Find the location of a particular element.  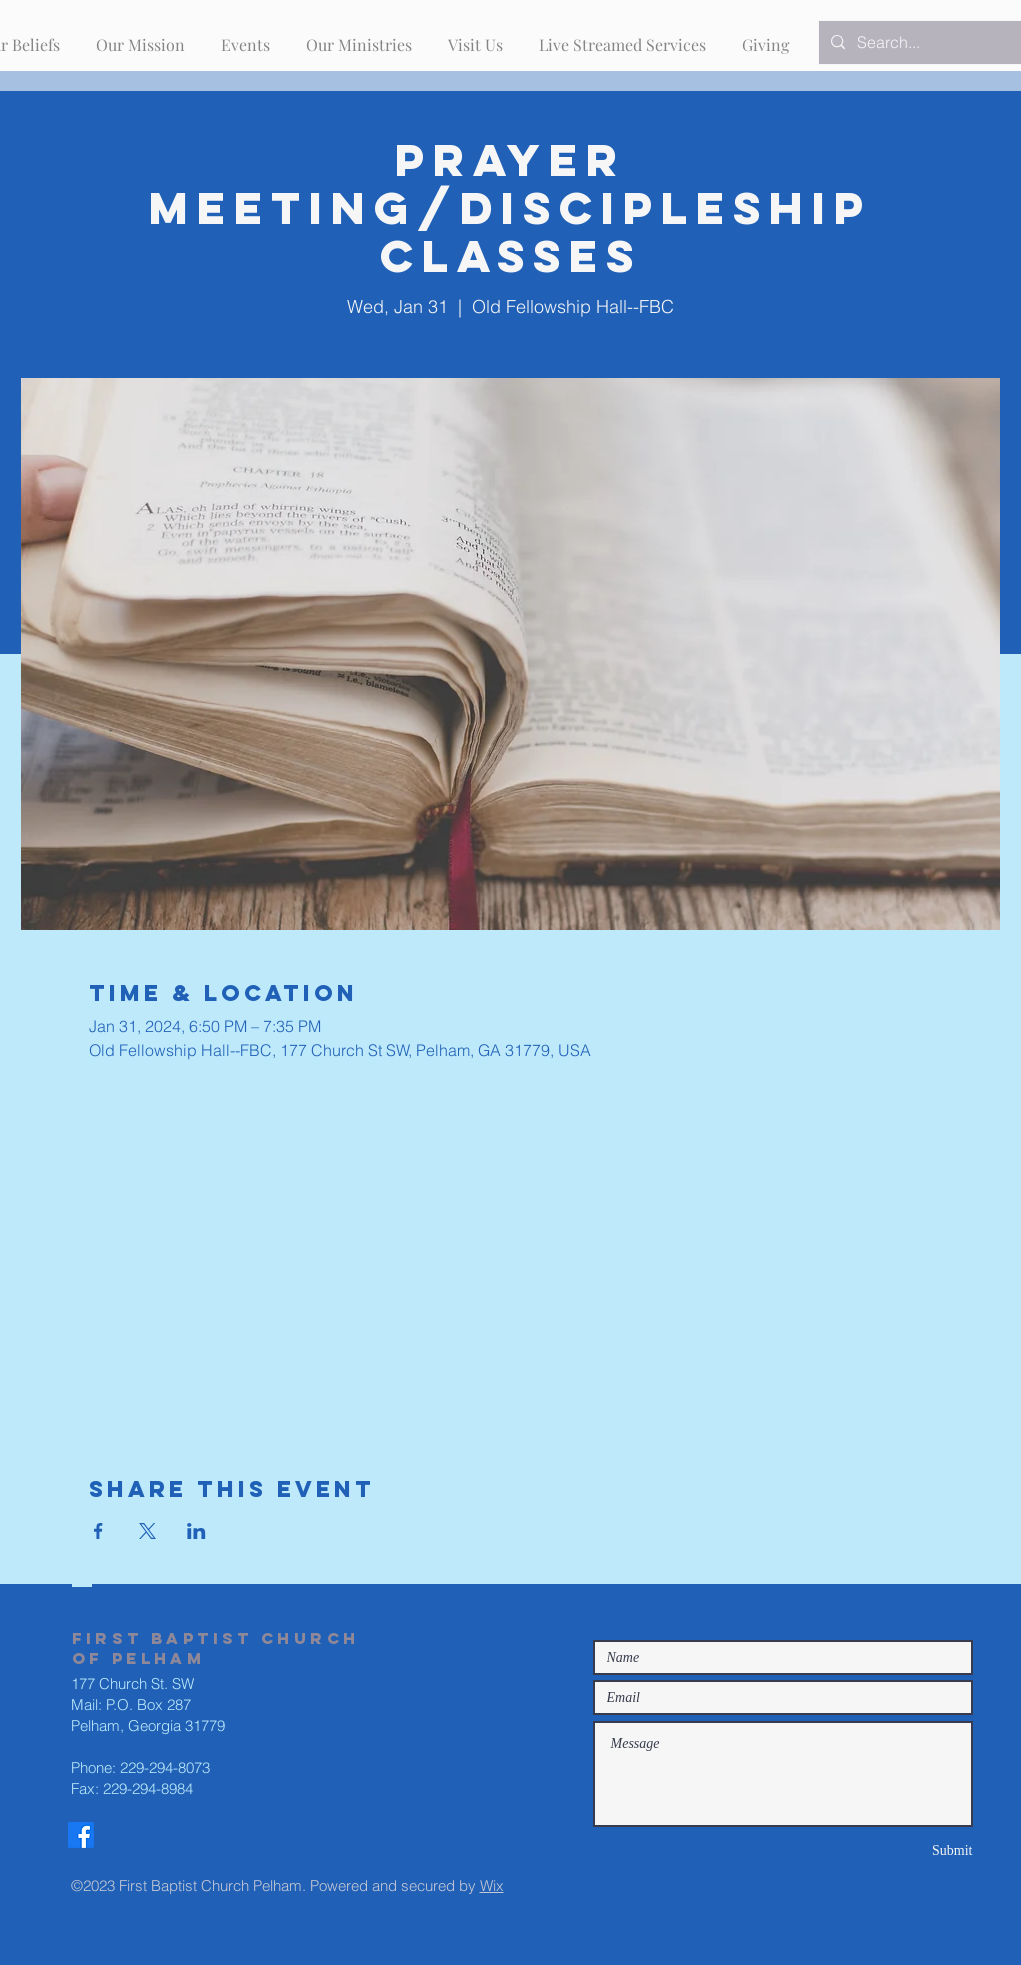

[Share event on Facebook] is located at coordinates (98, 1531).